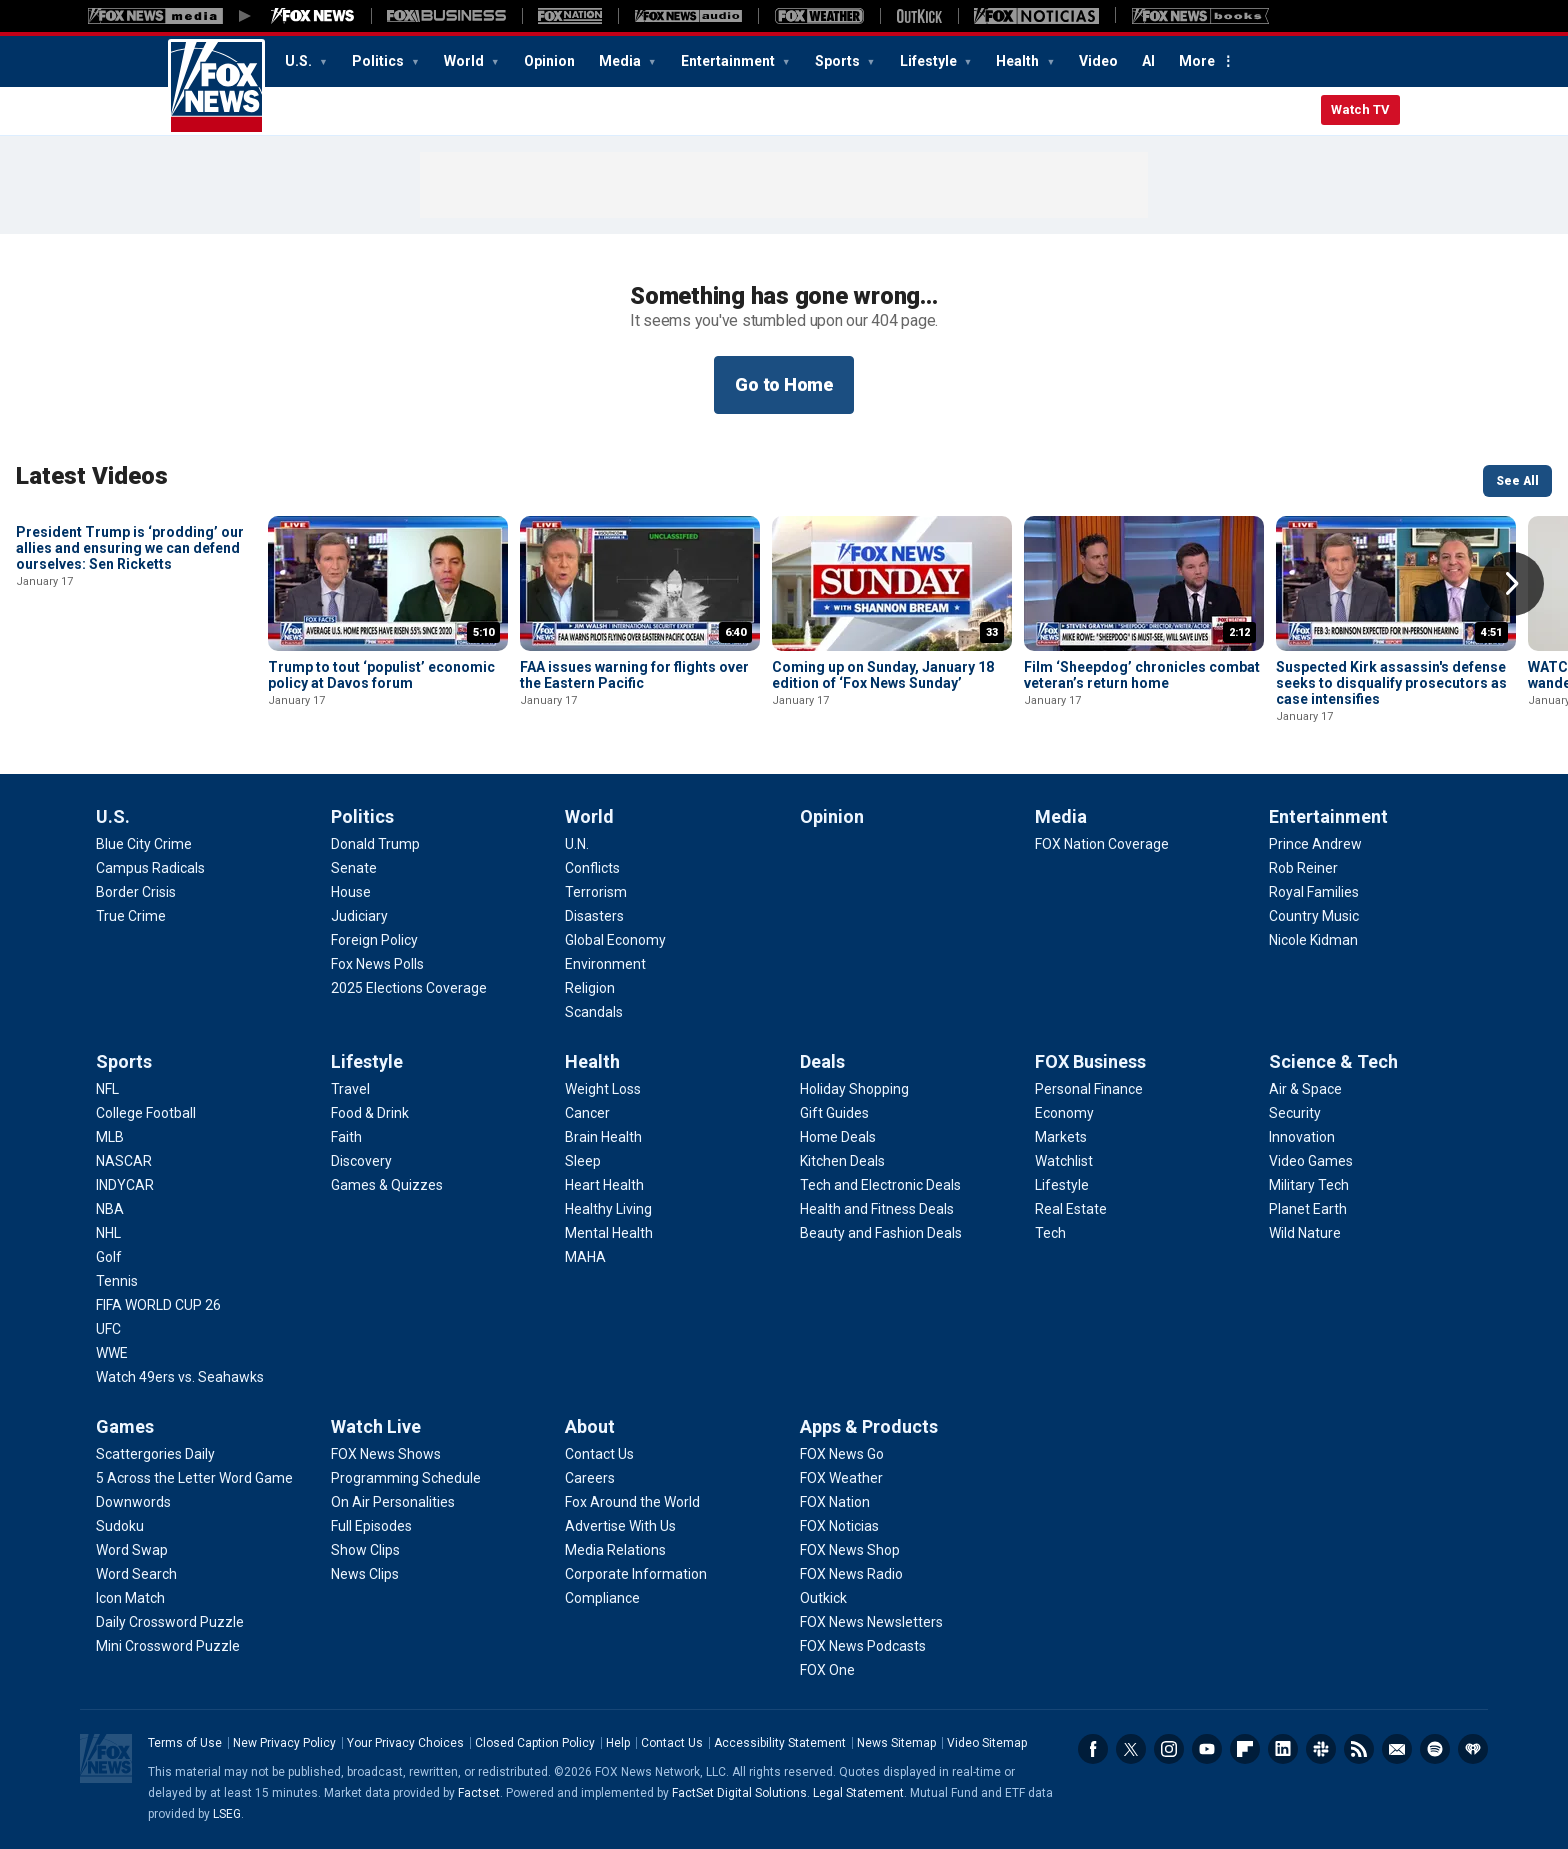 This screenshot has height=1849, width=1568. I want to click on Closed Caption Policy, so click(535, 1743).